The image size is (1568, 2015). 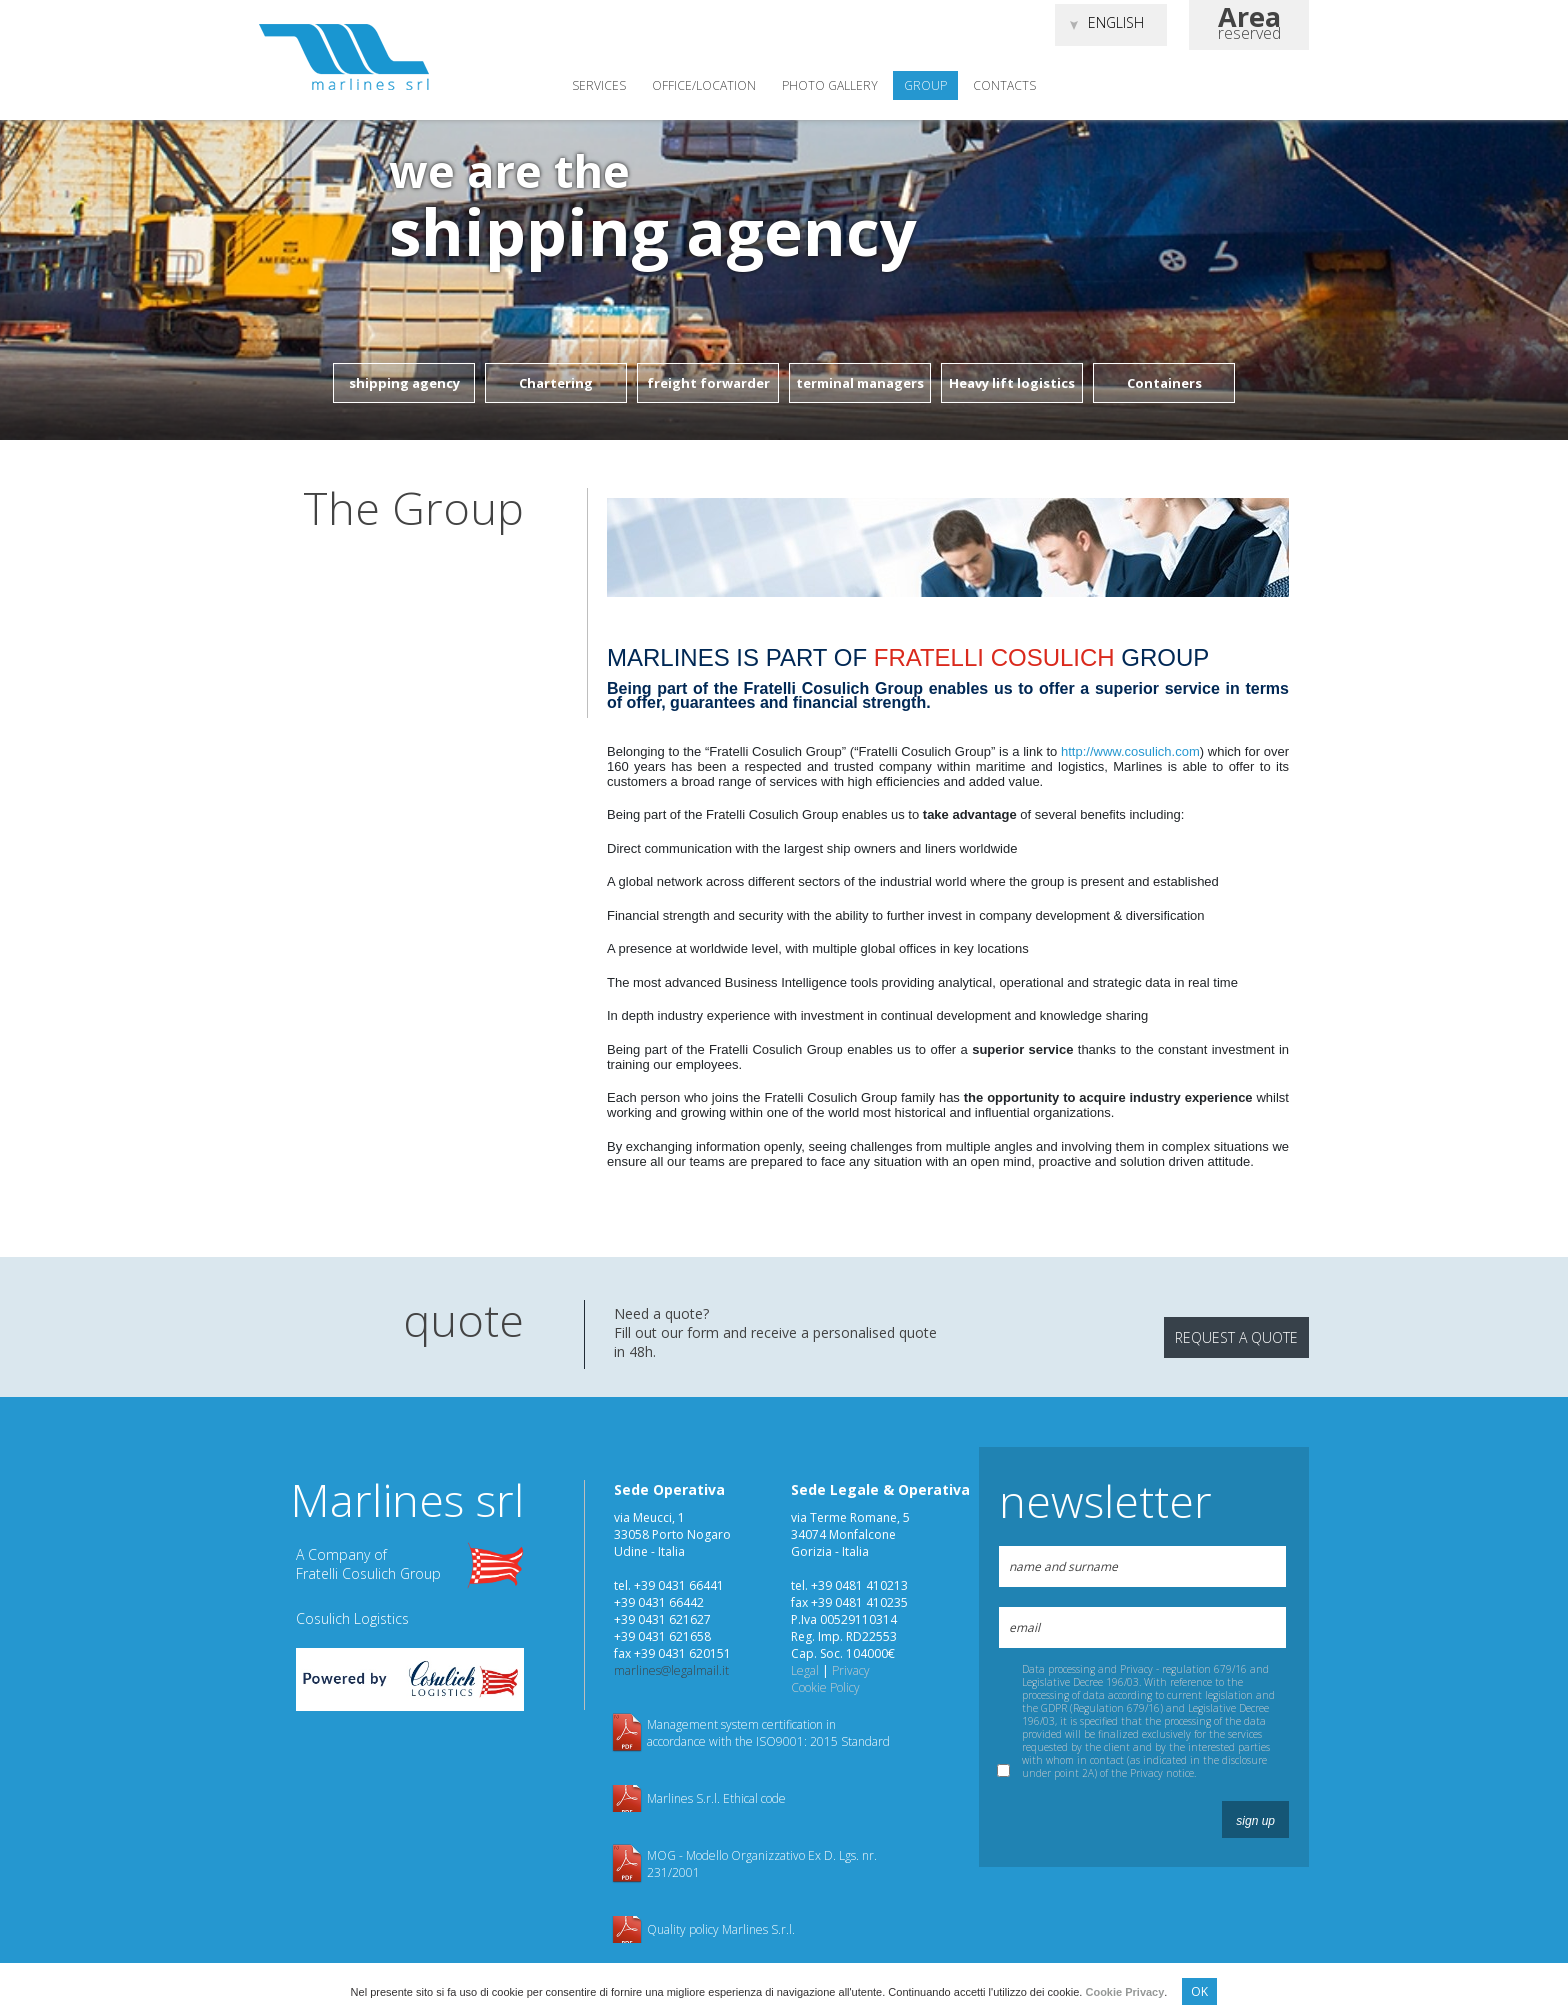 What do you see at coordinates (805, 1670) in the screenshot?
I see `Legal` at bounding box center [805, 1670].